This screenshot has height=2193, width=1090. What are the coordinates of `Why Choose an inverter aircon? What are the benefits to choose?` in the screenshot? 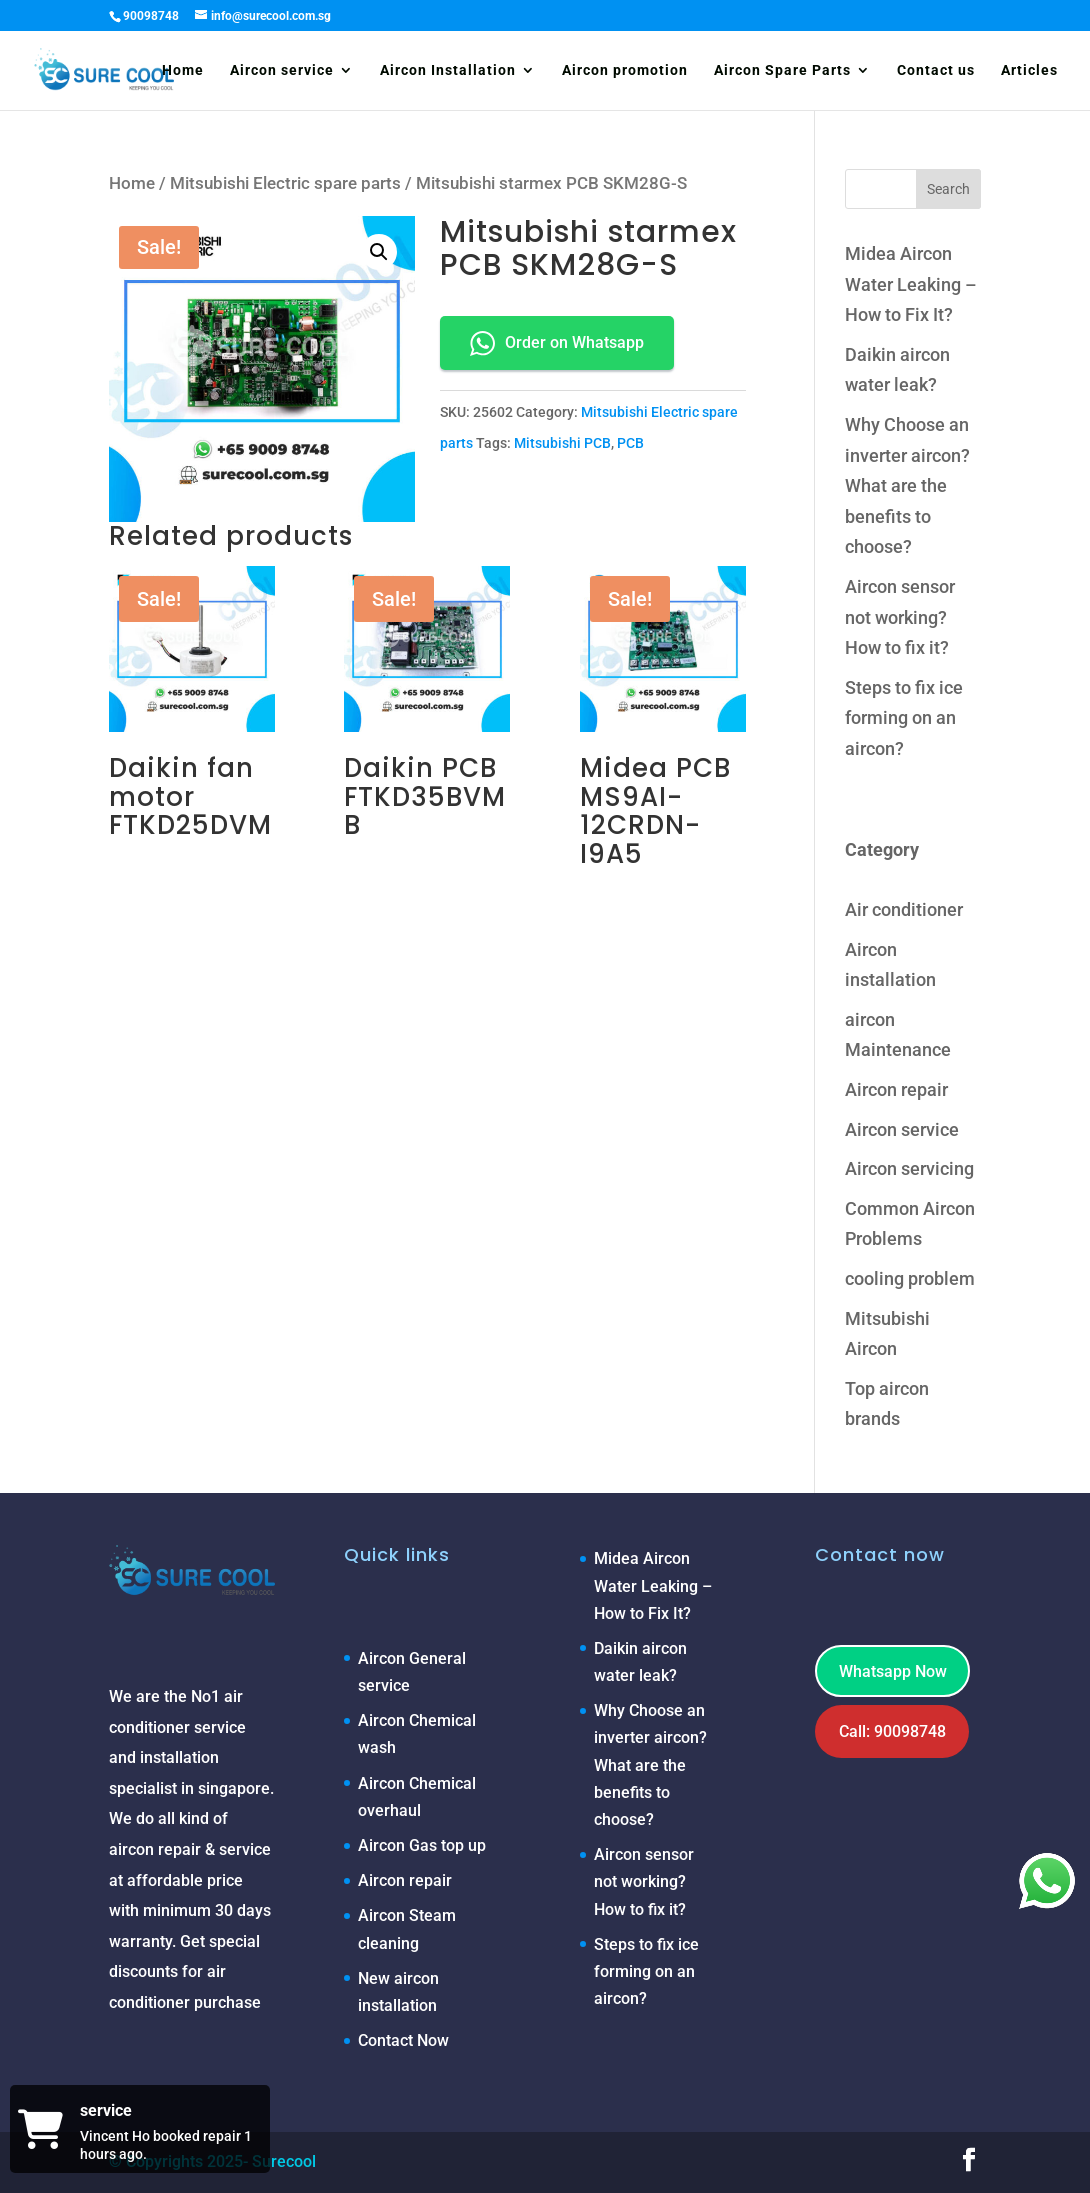 It's located at (907, 485).